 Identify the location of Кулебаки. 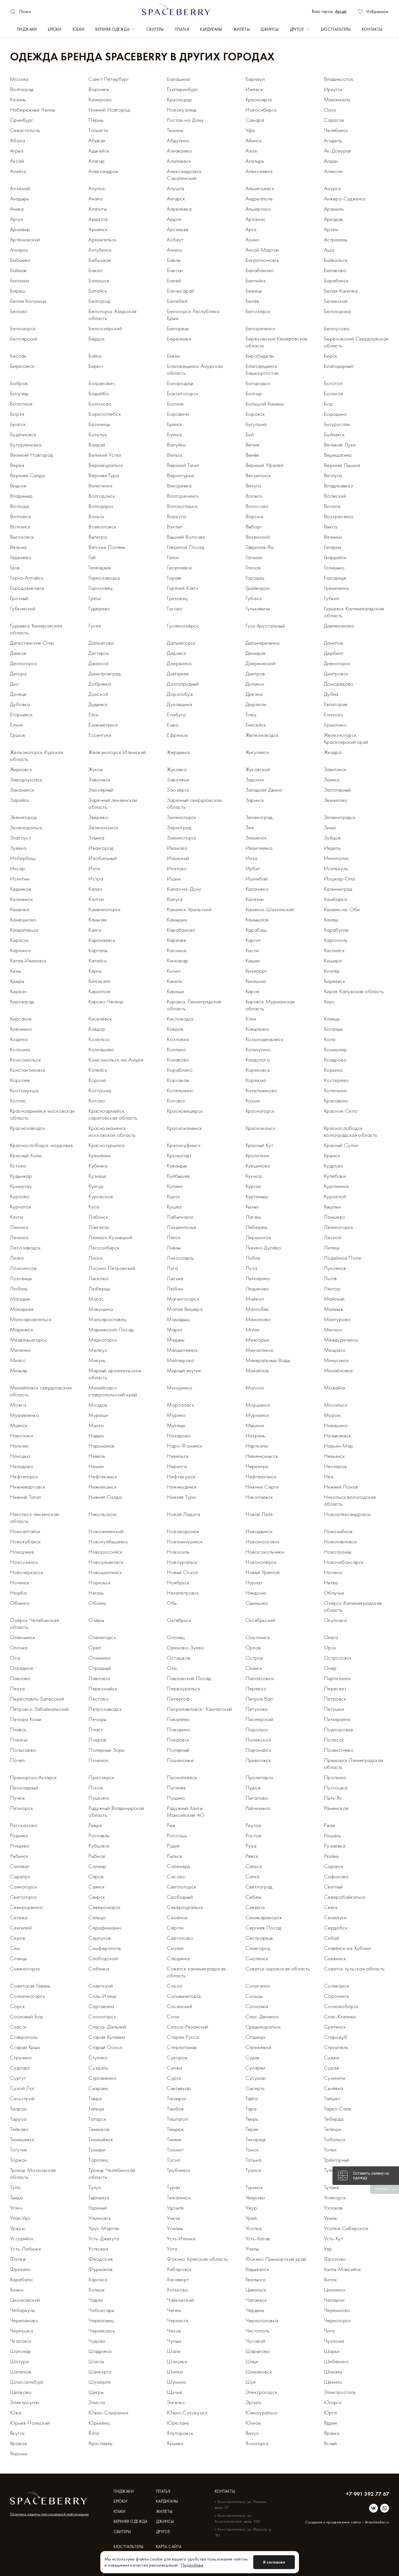
(335, 1175).